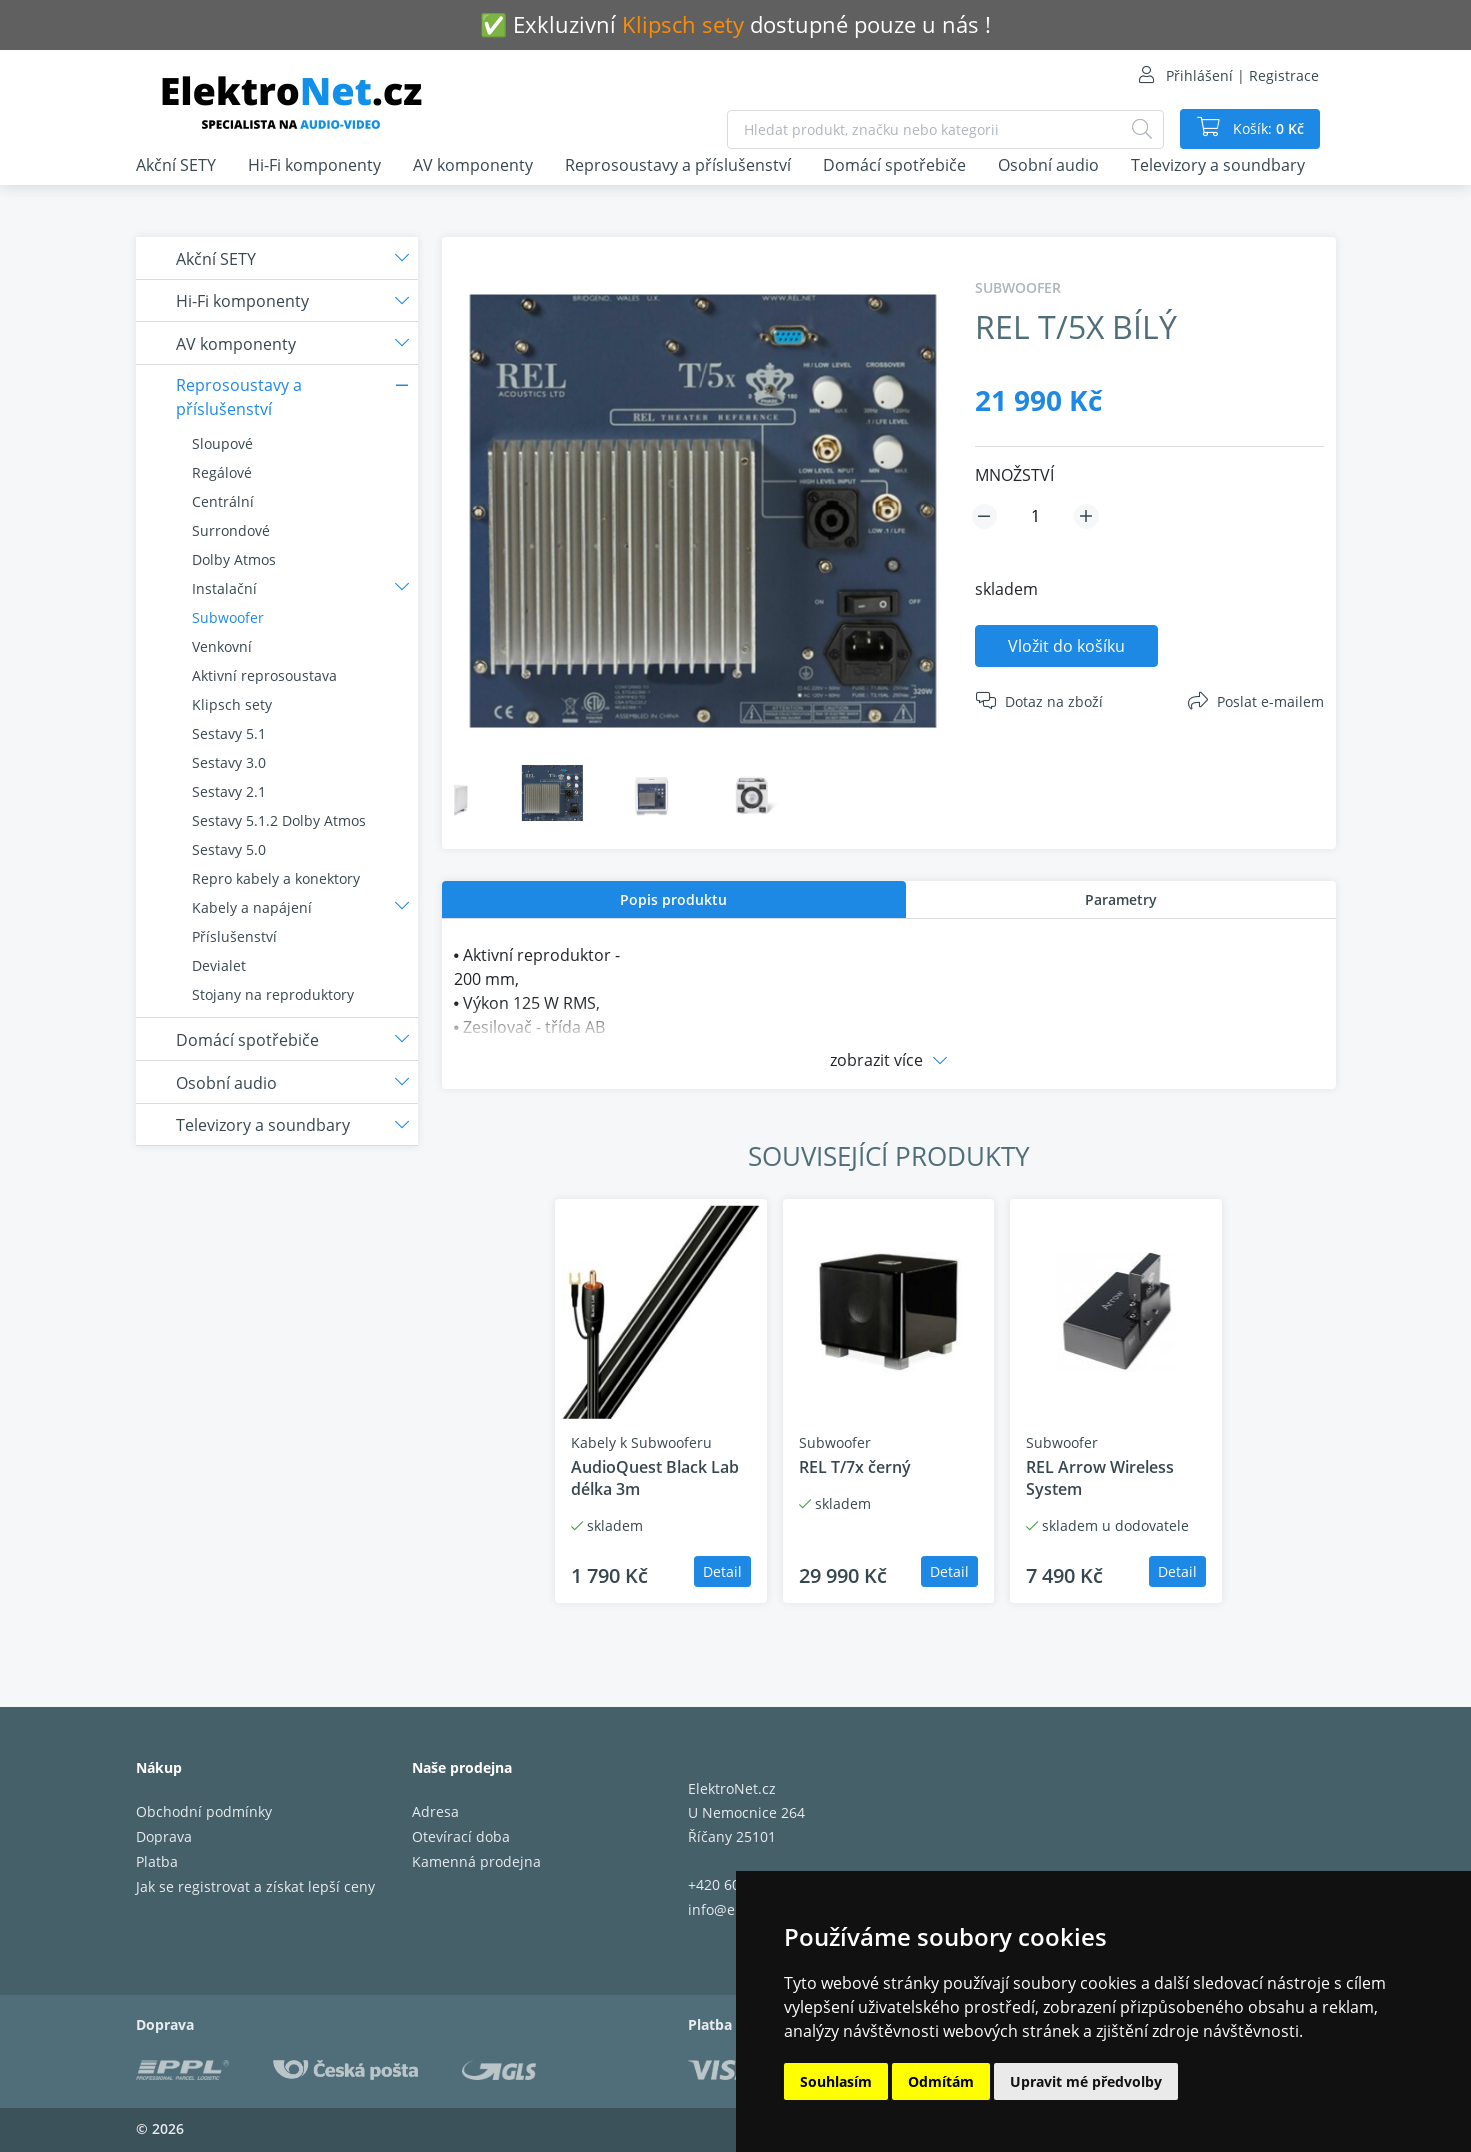  I want to click on Sestavy 2.1, so click(229, 791).